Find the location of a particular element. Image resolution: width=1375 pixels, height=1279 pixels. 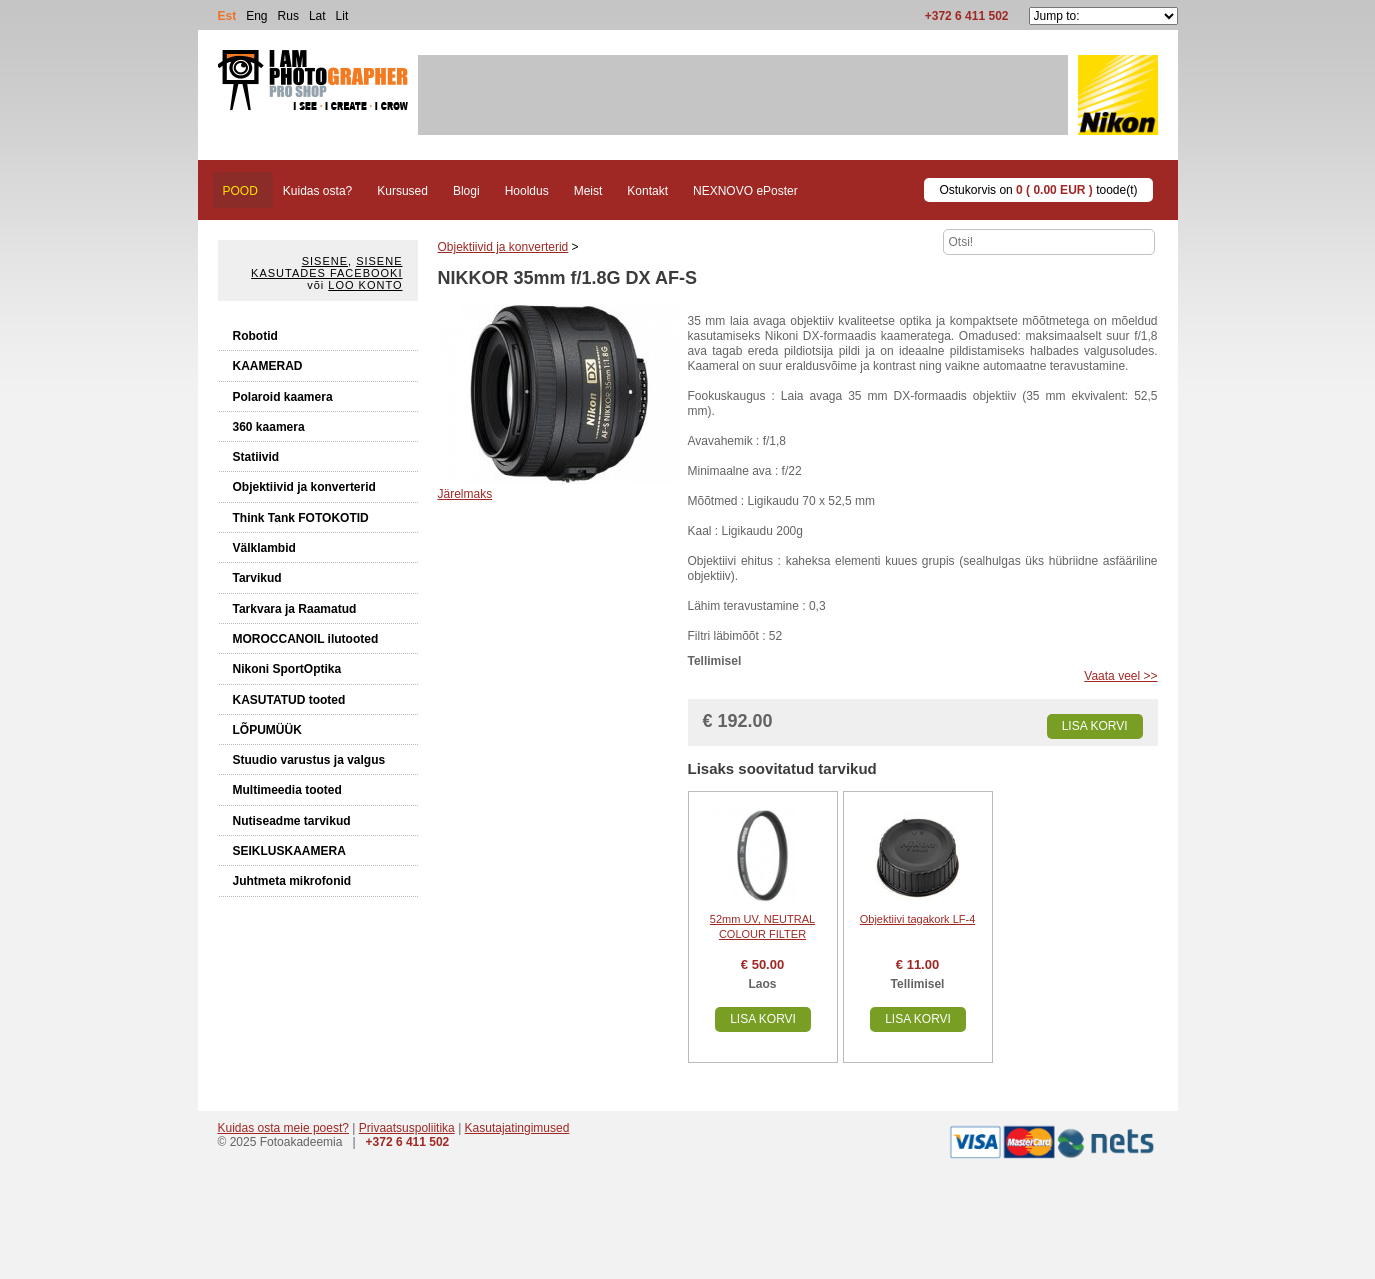

LÕPUMÜÜK is located at coordinates (267, 730).